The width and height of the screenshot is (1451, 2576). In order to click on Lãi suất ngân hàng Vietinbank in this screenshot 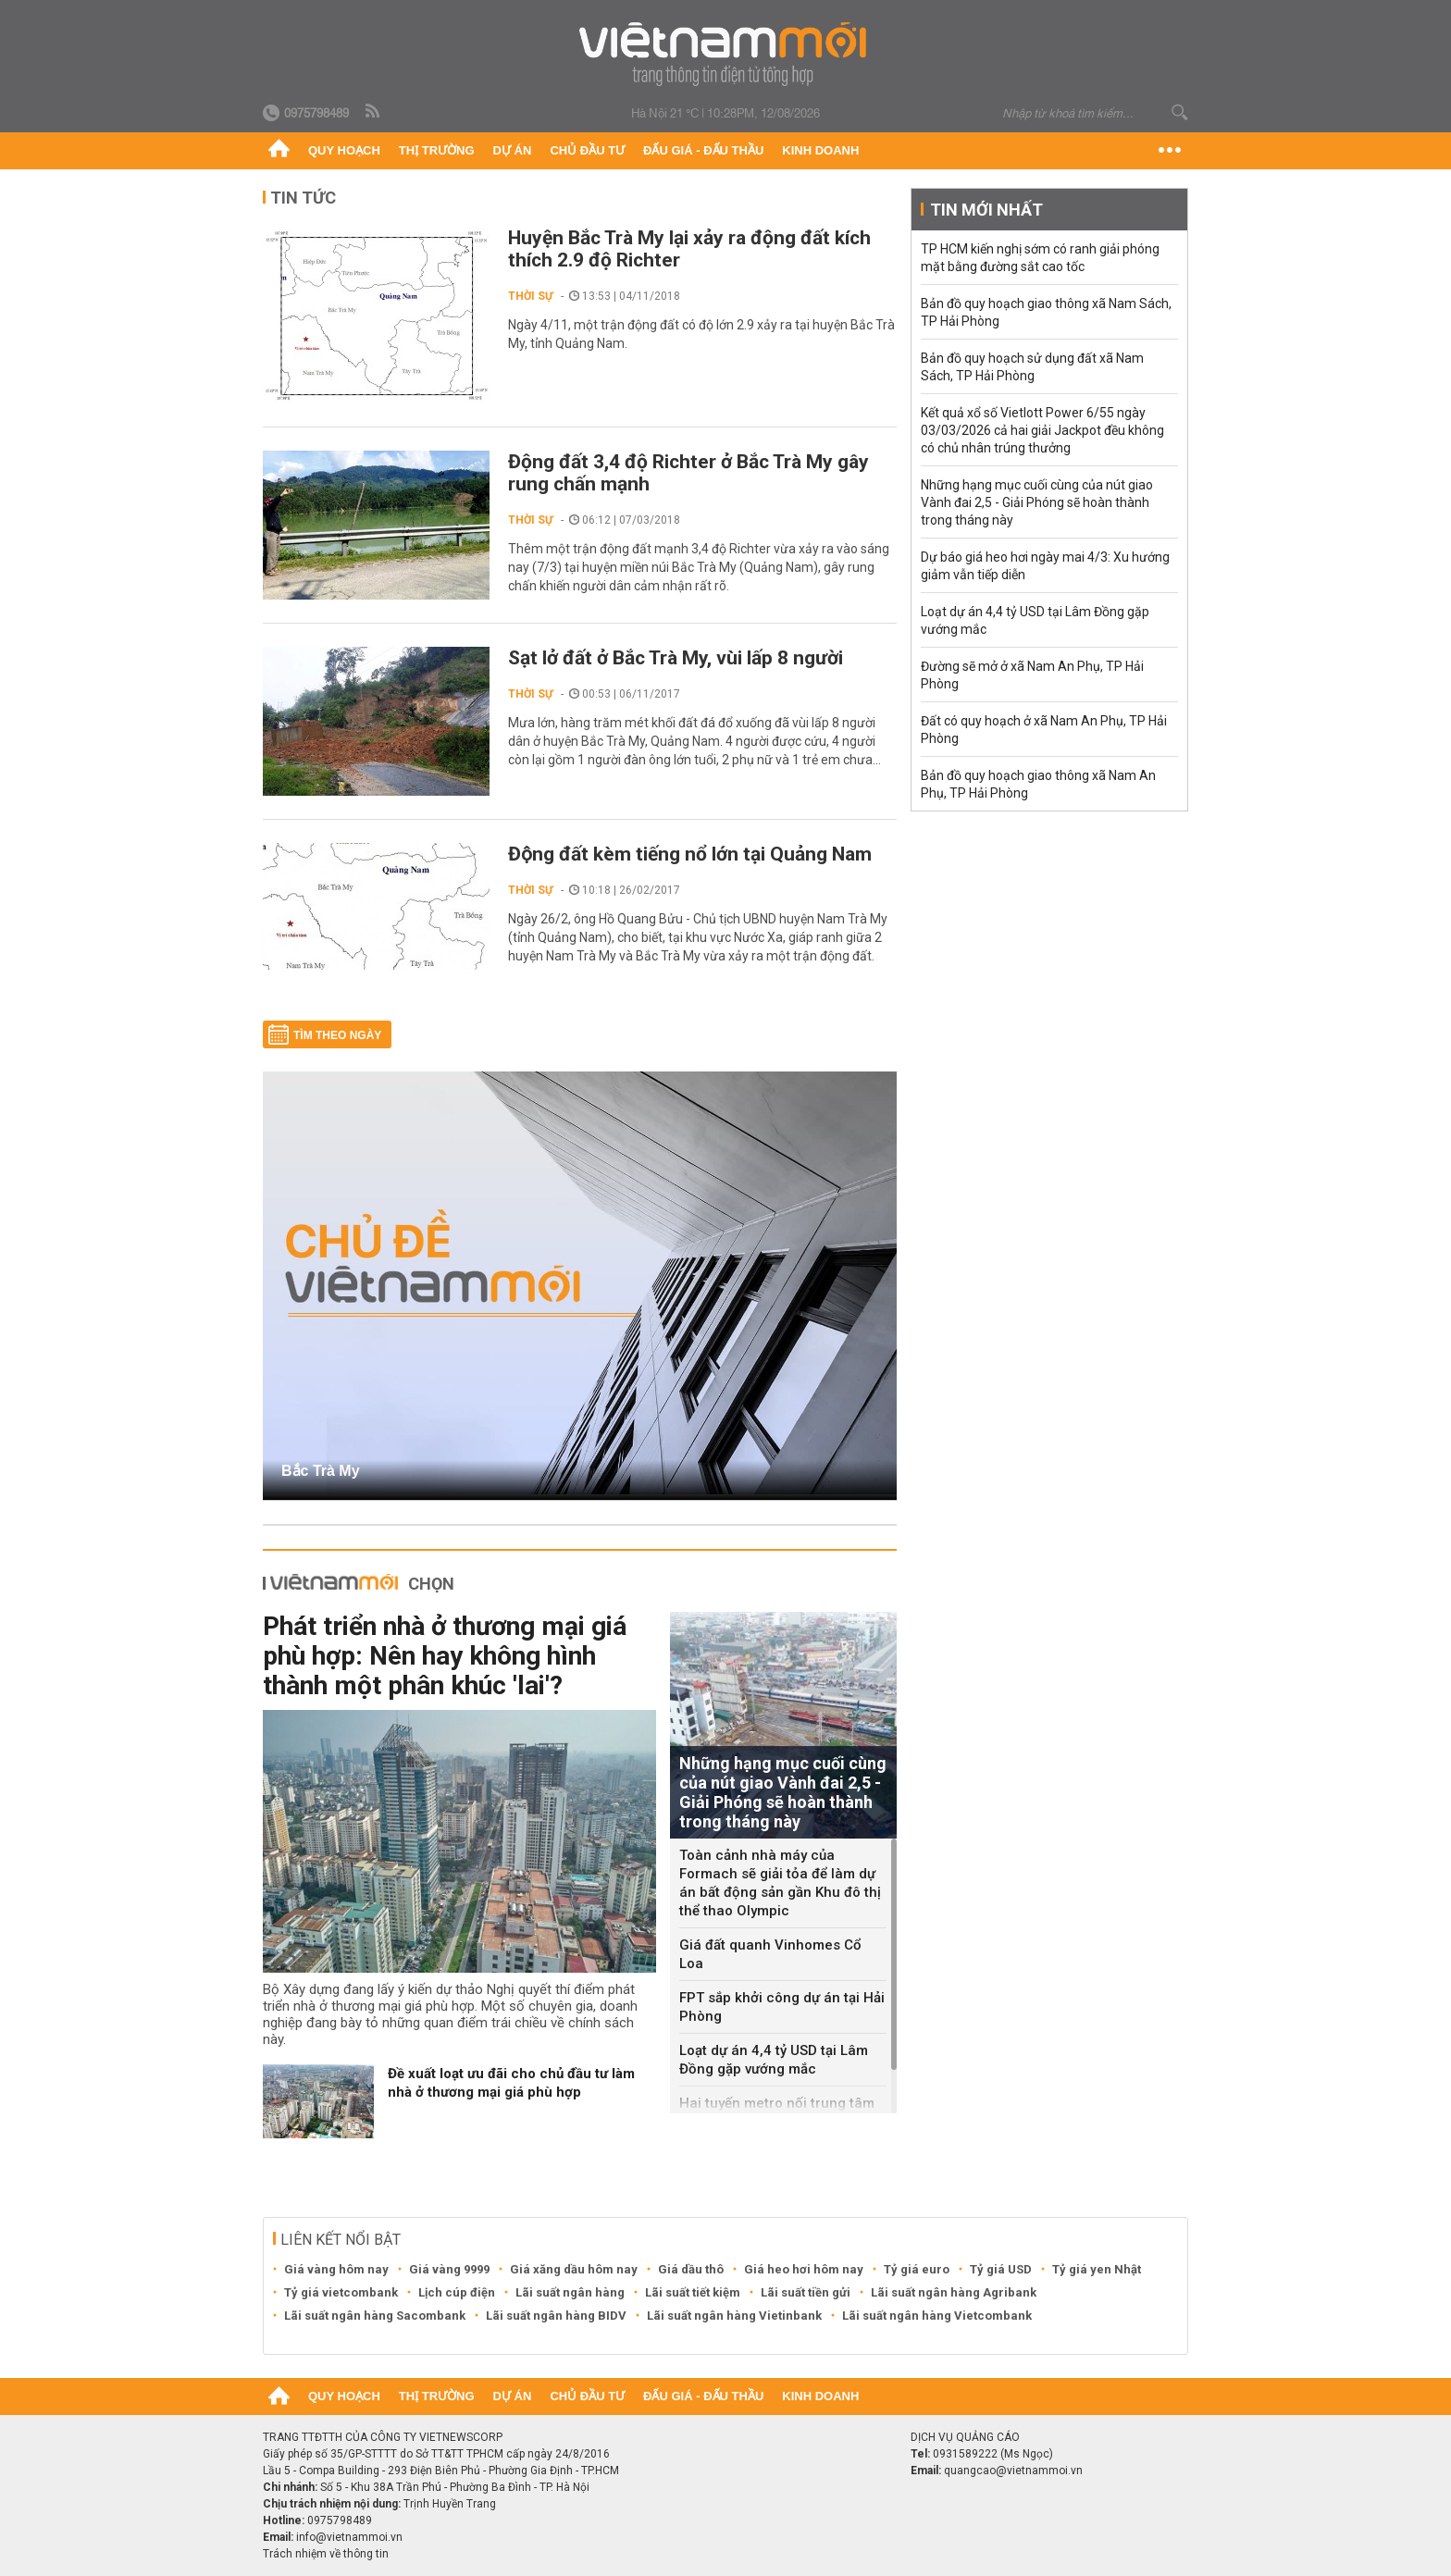, I will do `click(734, 2315)`.